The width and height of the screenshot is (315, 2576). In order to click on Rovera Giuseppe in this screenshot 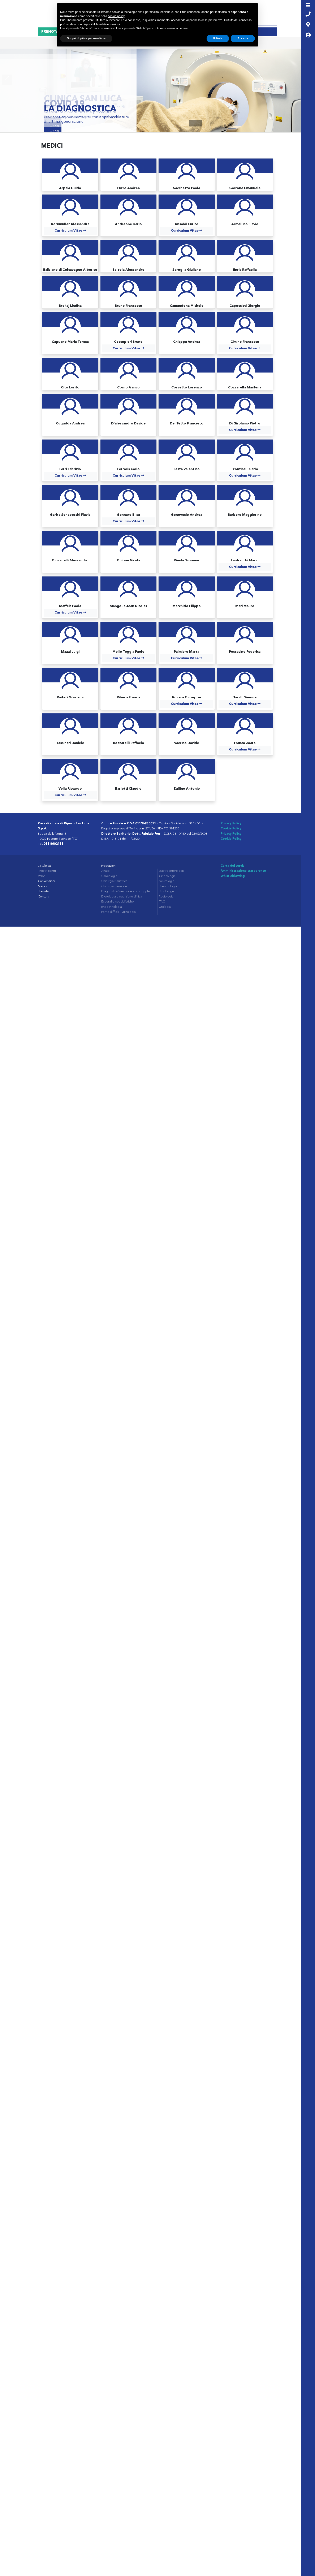, I will do `click(186, 697)`.